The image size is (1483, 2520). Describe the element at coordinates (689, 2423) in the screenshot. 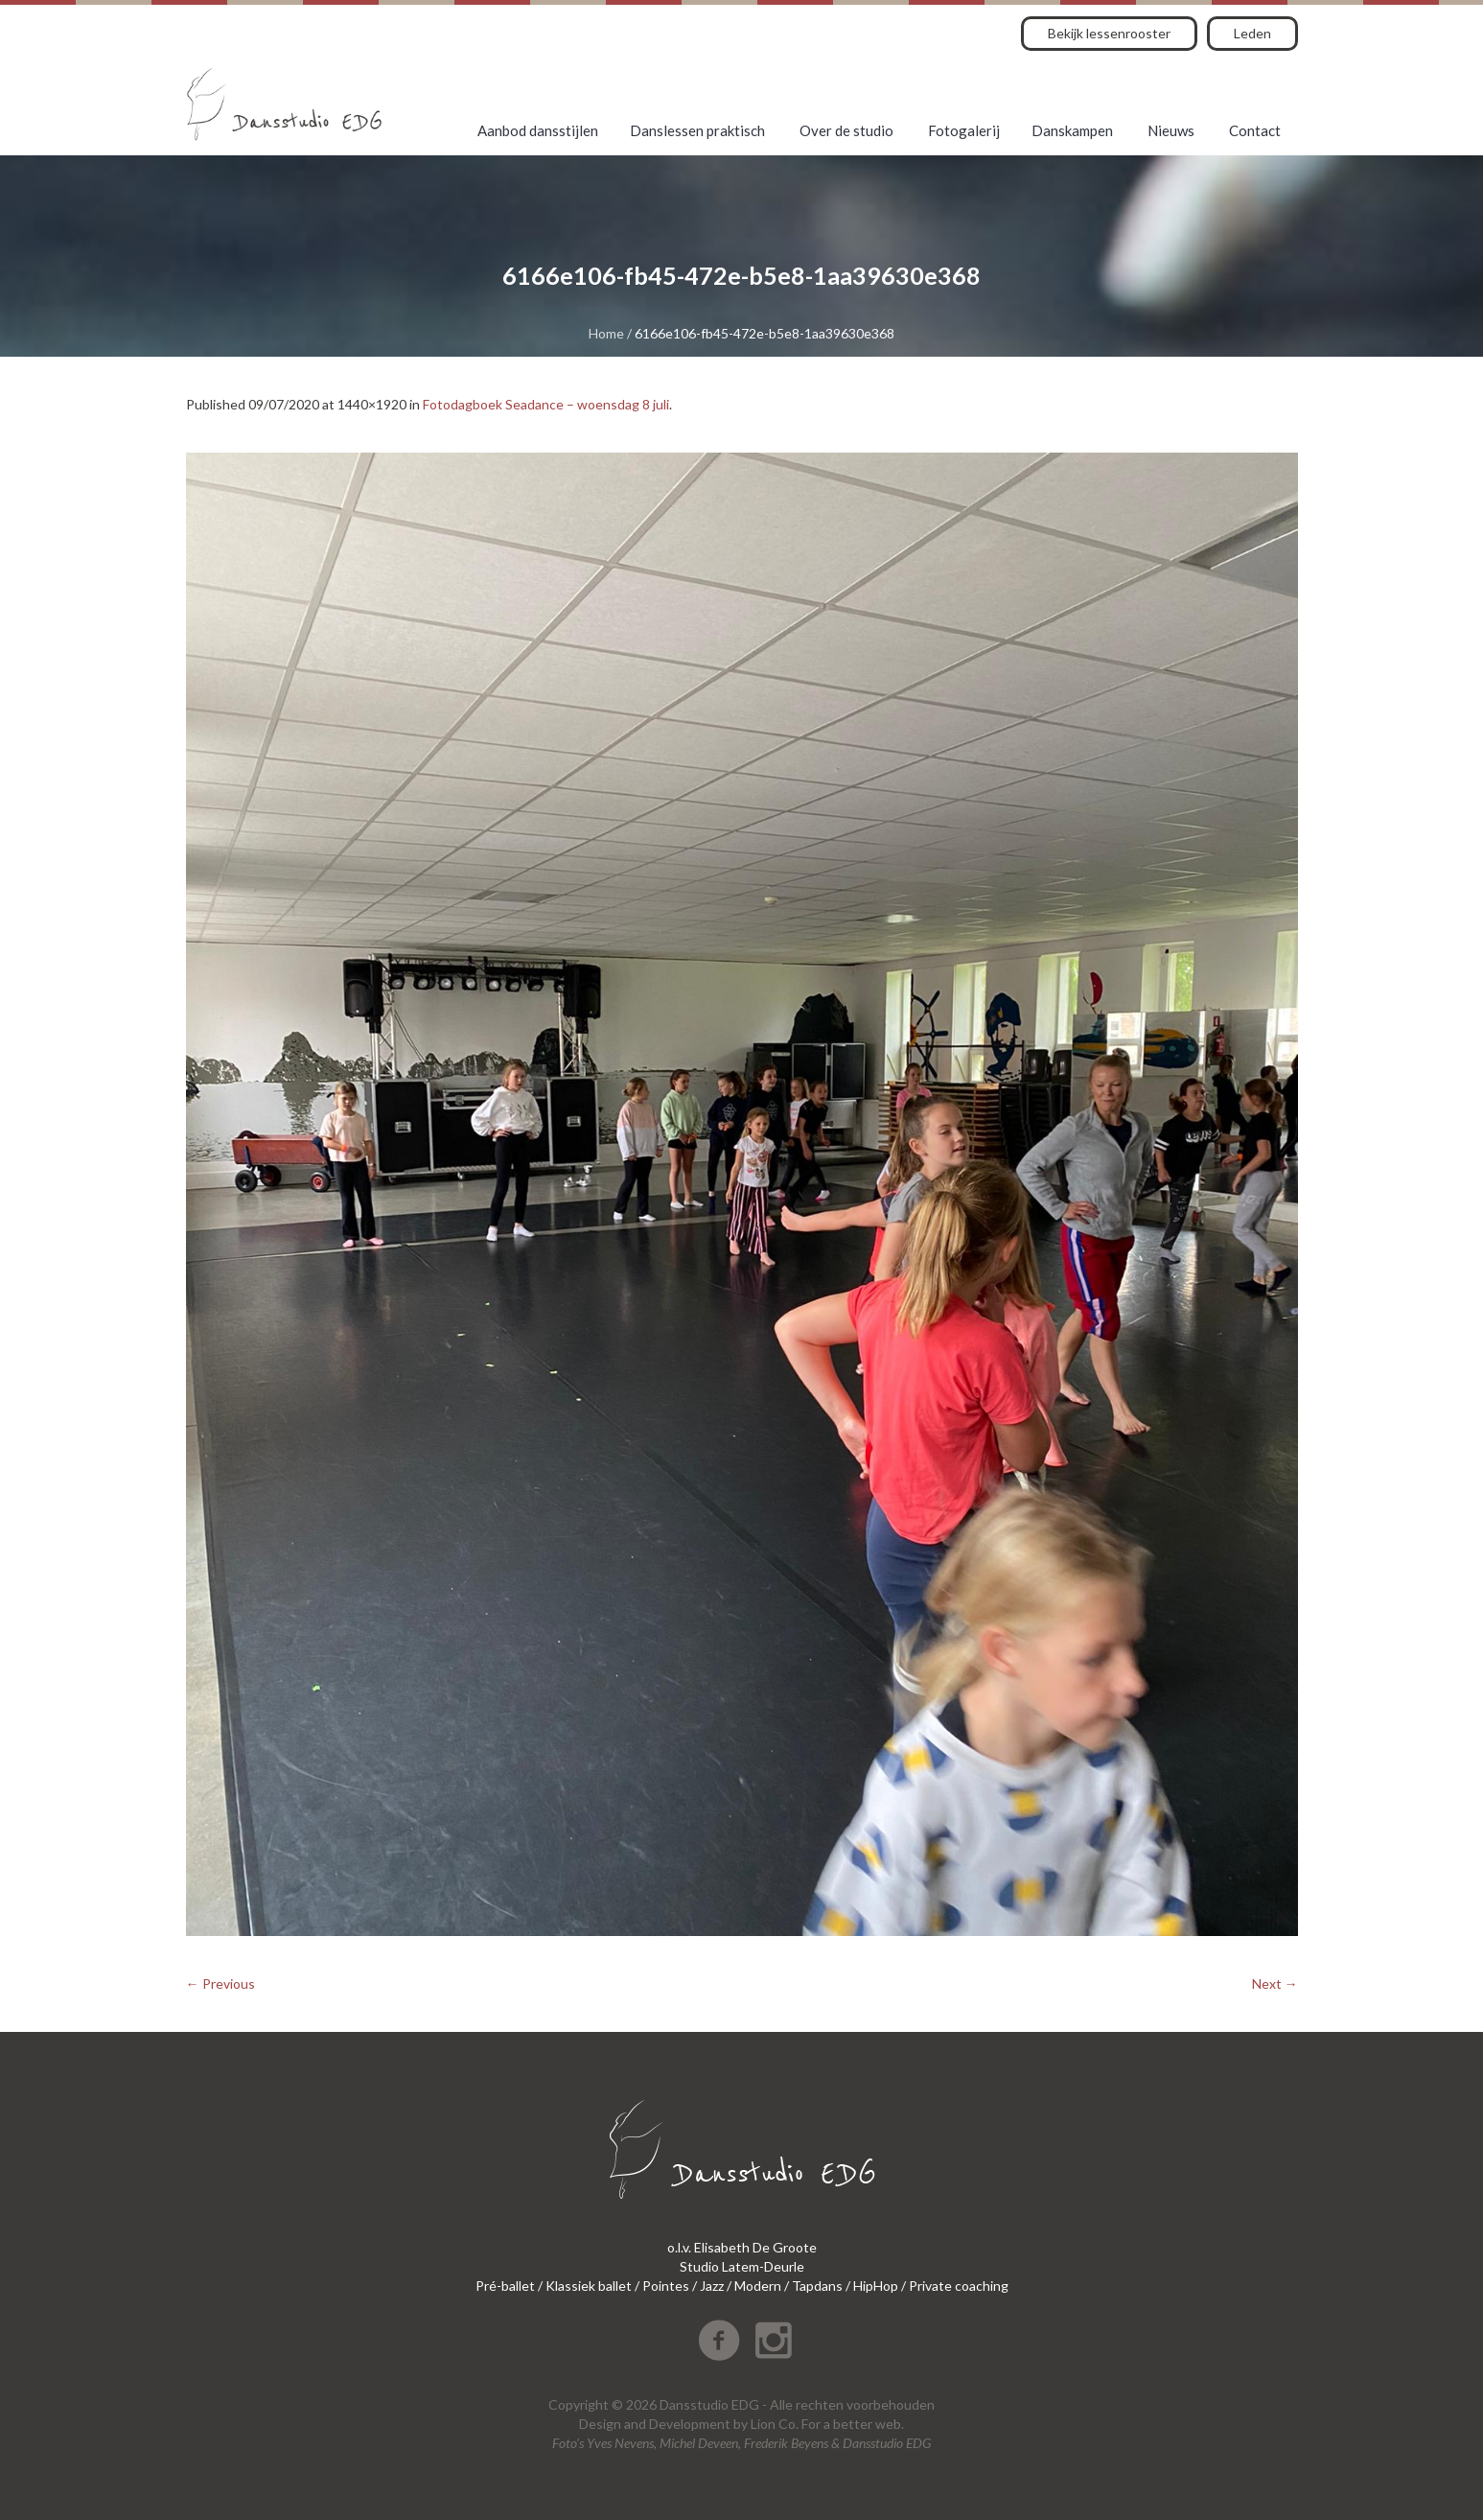

I see `Development` at that location.